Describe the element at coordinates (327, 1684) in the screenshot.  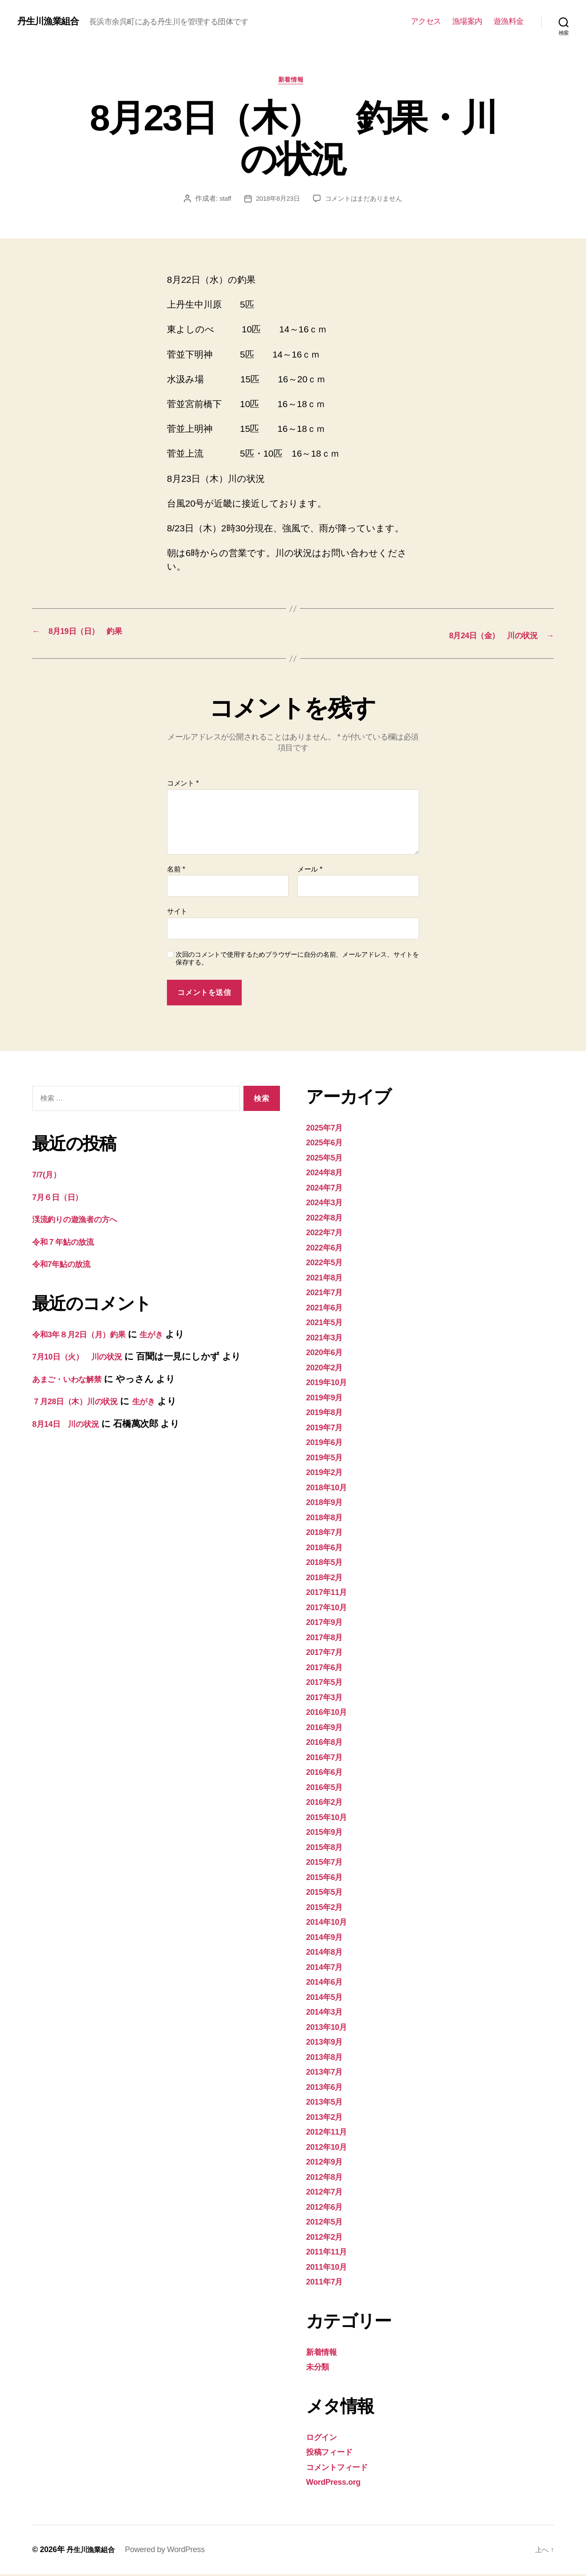
I see `2017年5月` at that location.